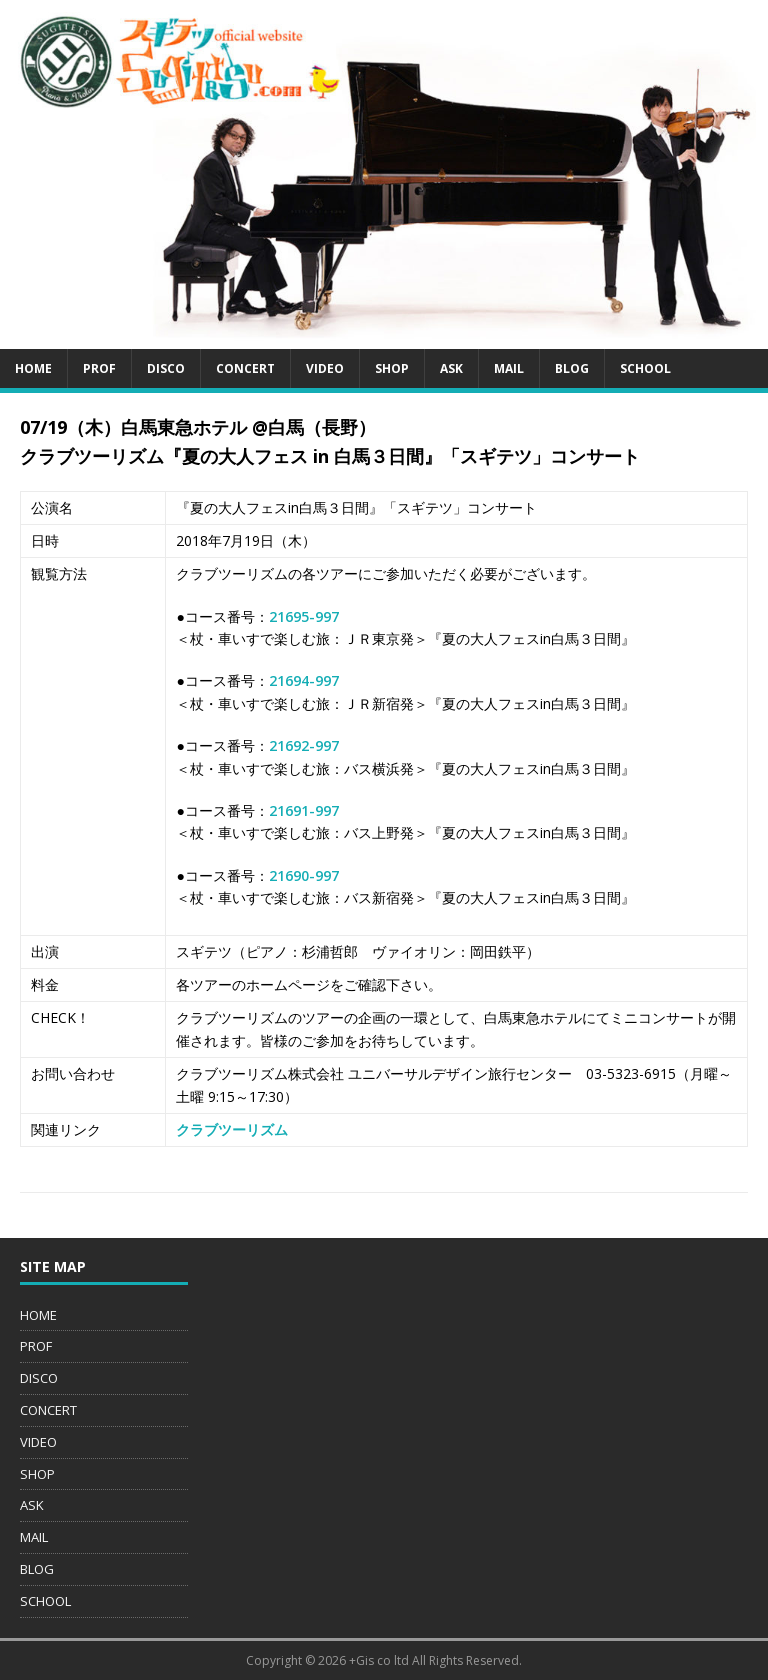  Describe the element at coordinates (509, 368) in the screenshot. I see `MAIL` at that location.